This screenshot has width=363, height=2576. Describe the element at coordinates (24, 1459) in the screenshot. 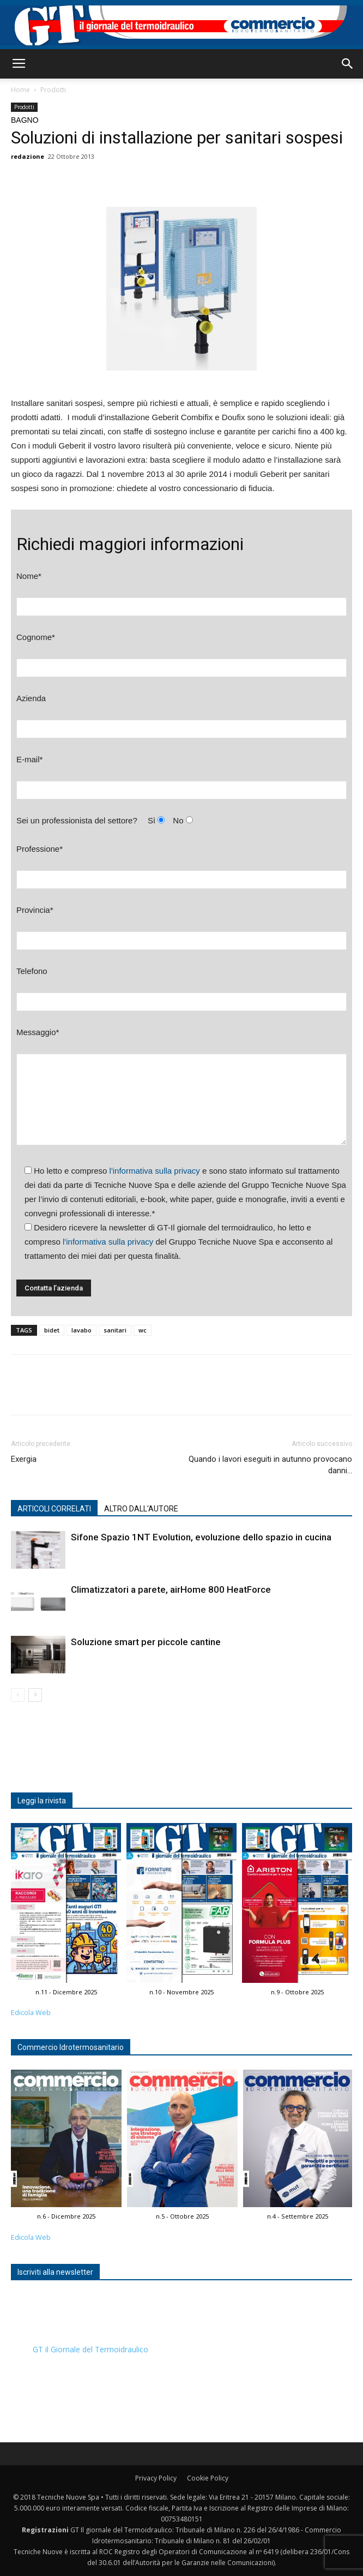

I see `Exergia` at that location.